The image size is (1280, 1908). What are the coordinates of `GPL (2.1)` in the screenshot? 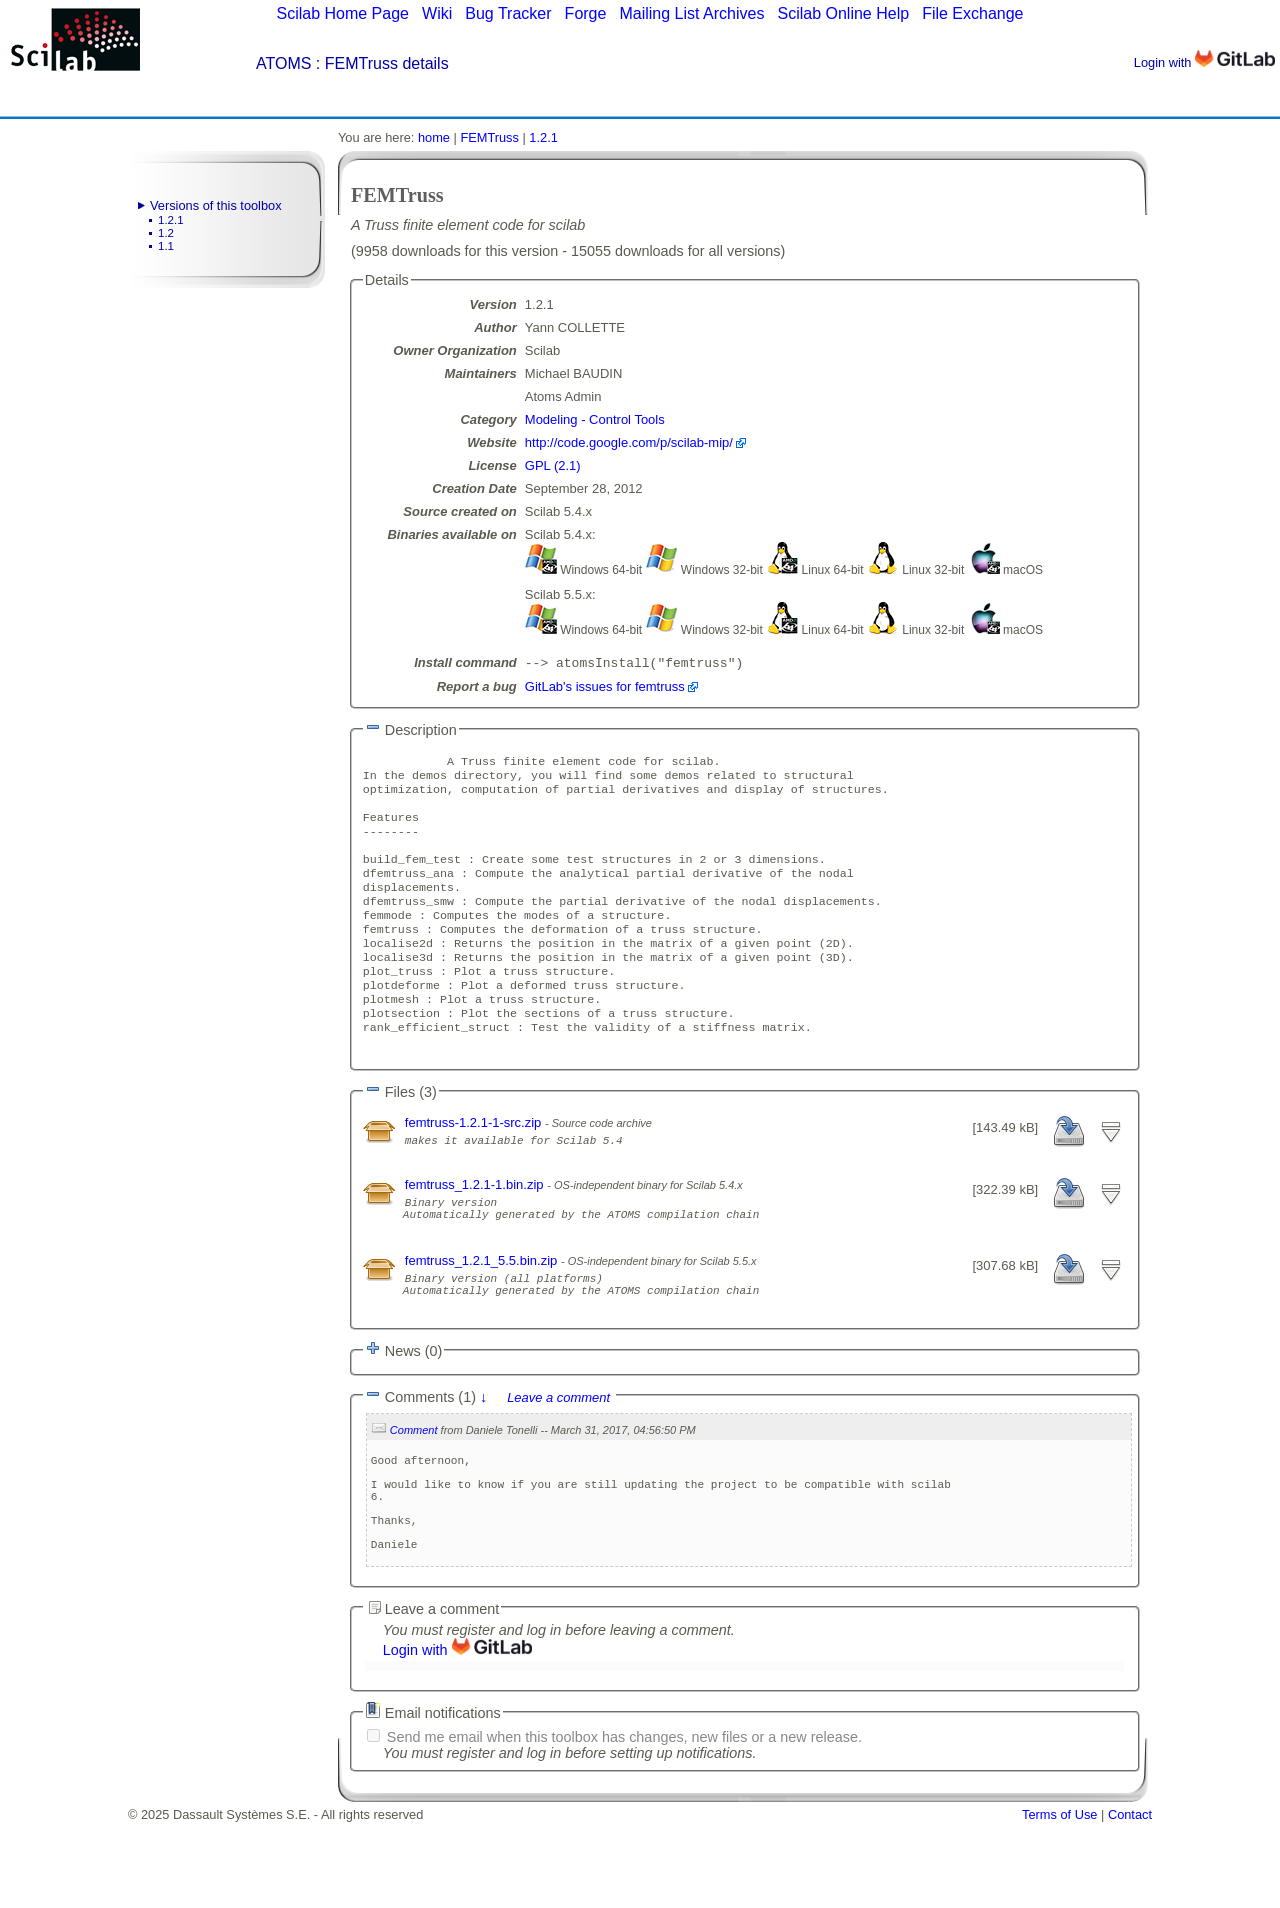 It's located at (553, 465).